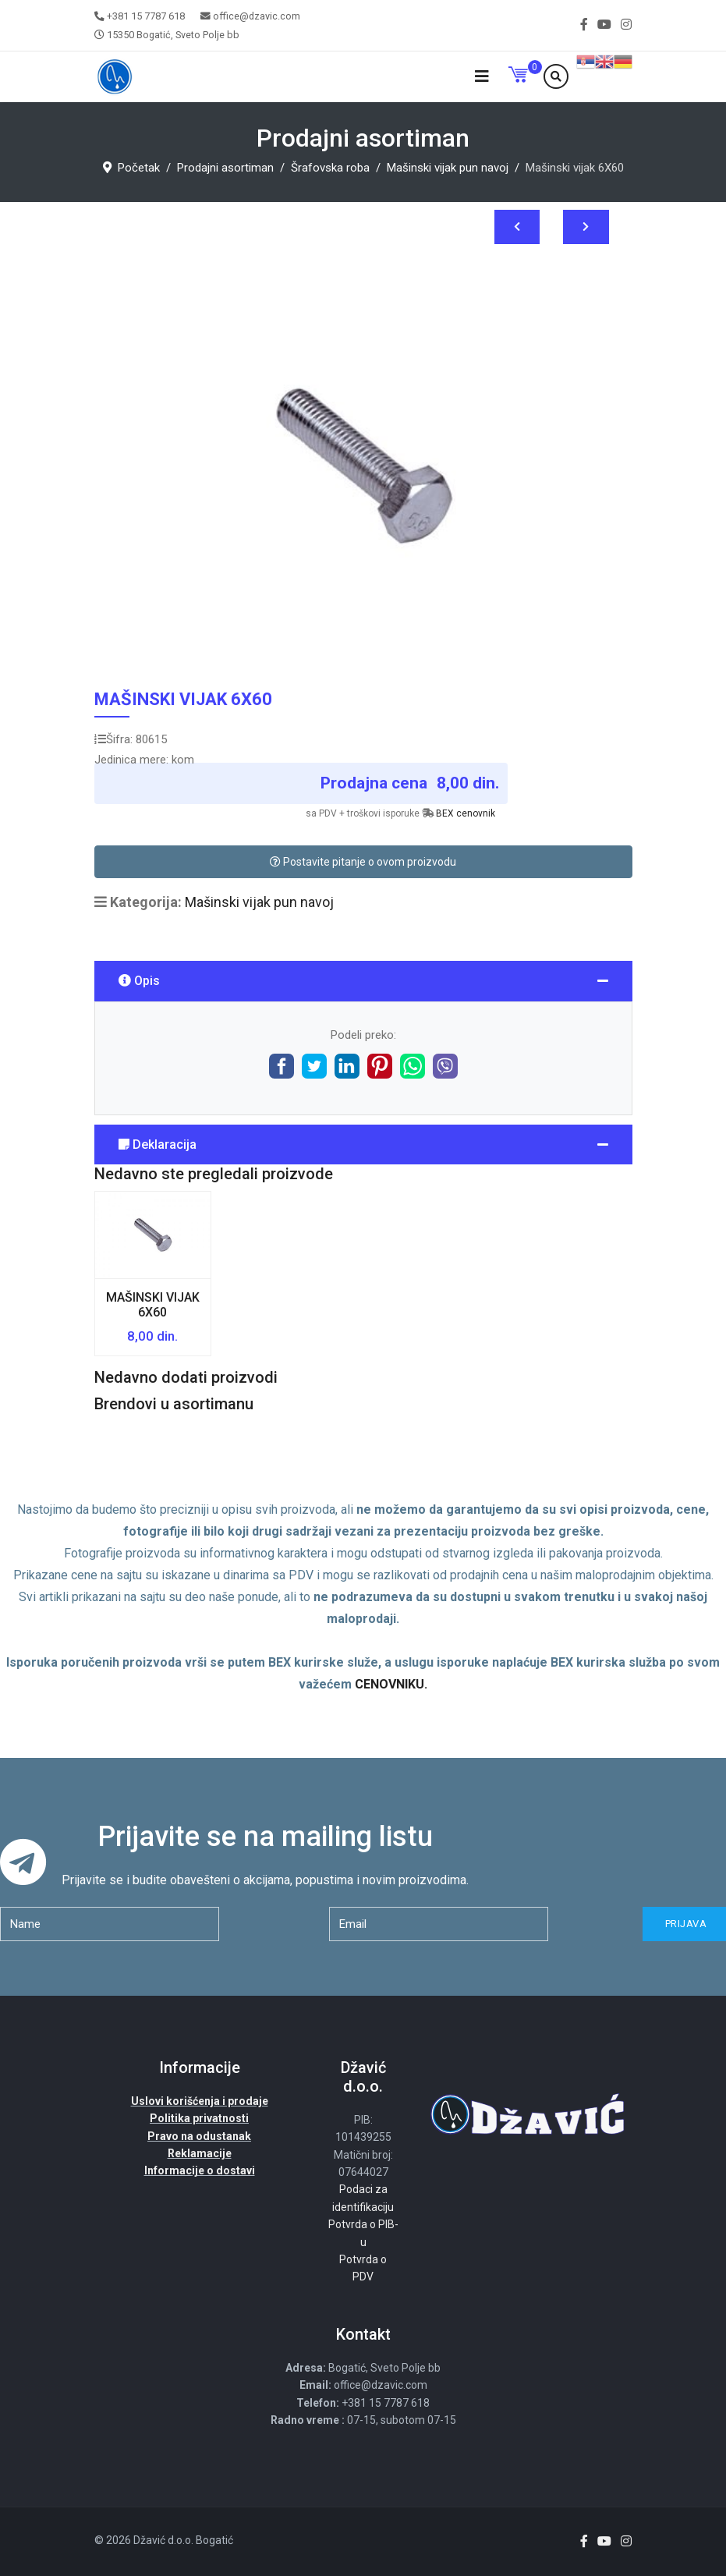  I want to click on Uslovi korišćenja i prodaje, so click(199, 2101).